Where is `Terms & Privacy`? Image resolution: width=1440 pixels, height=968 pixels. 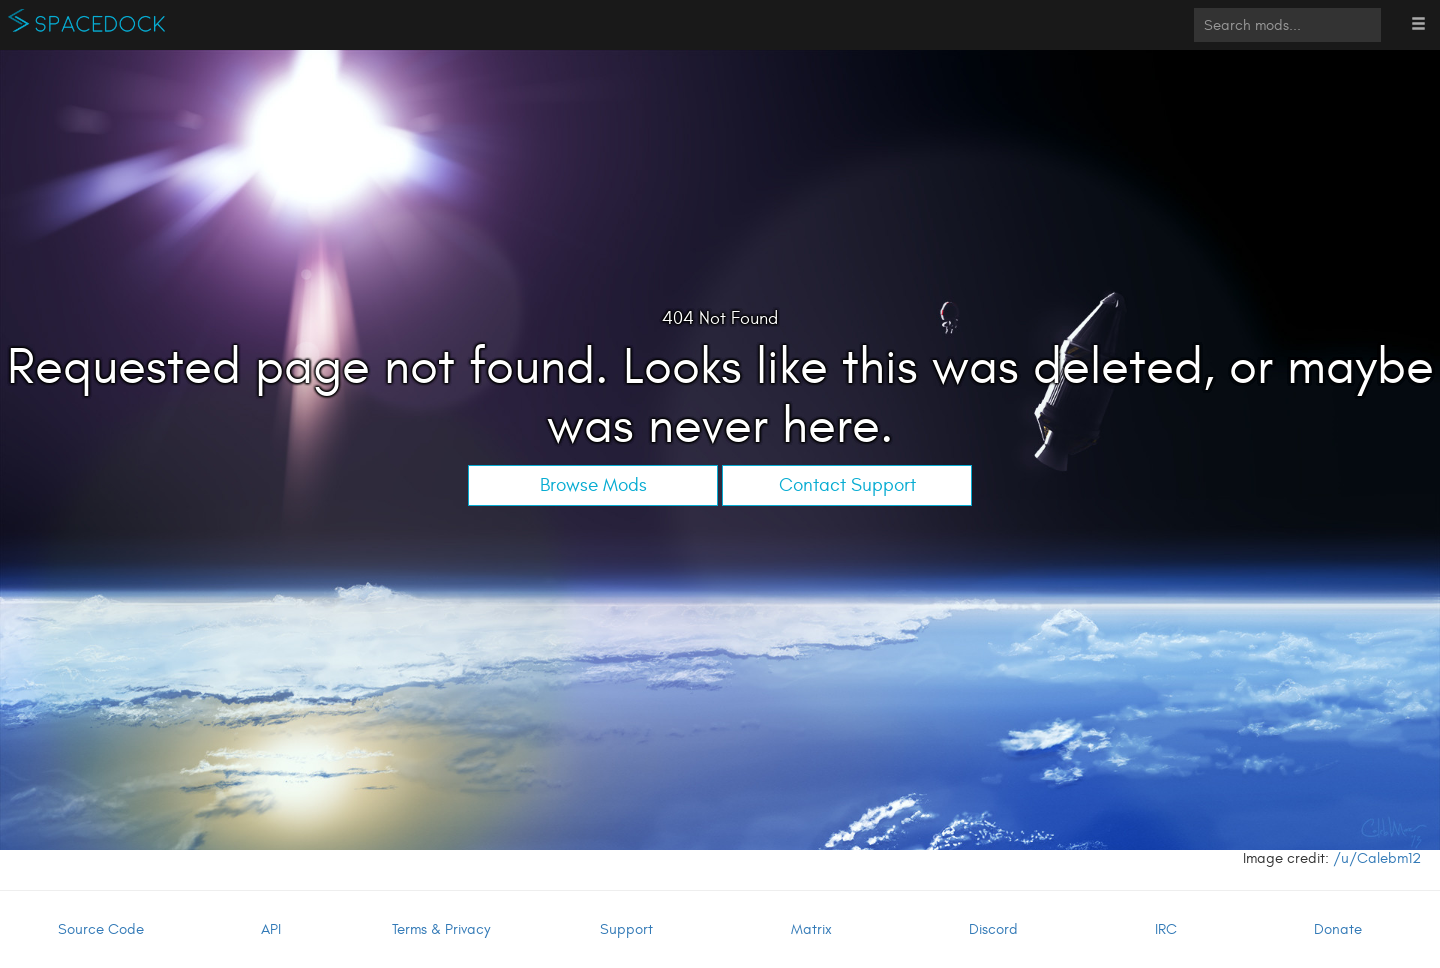
Terms & Privacy is located at coordinates (441, 929).